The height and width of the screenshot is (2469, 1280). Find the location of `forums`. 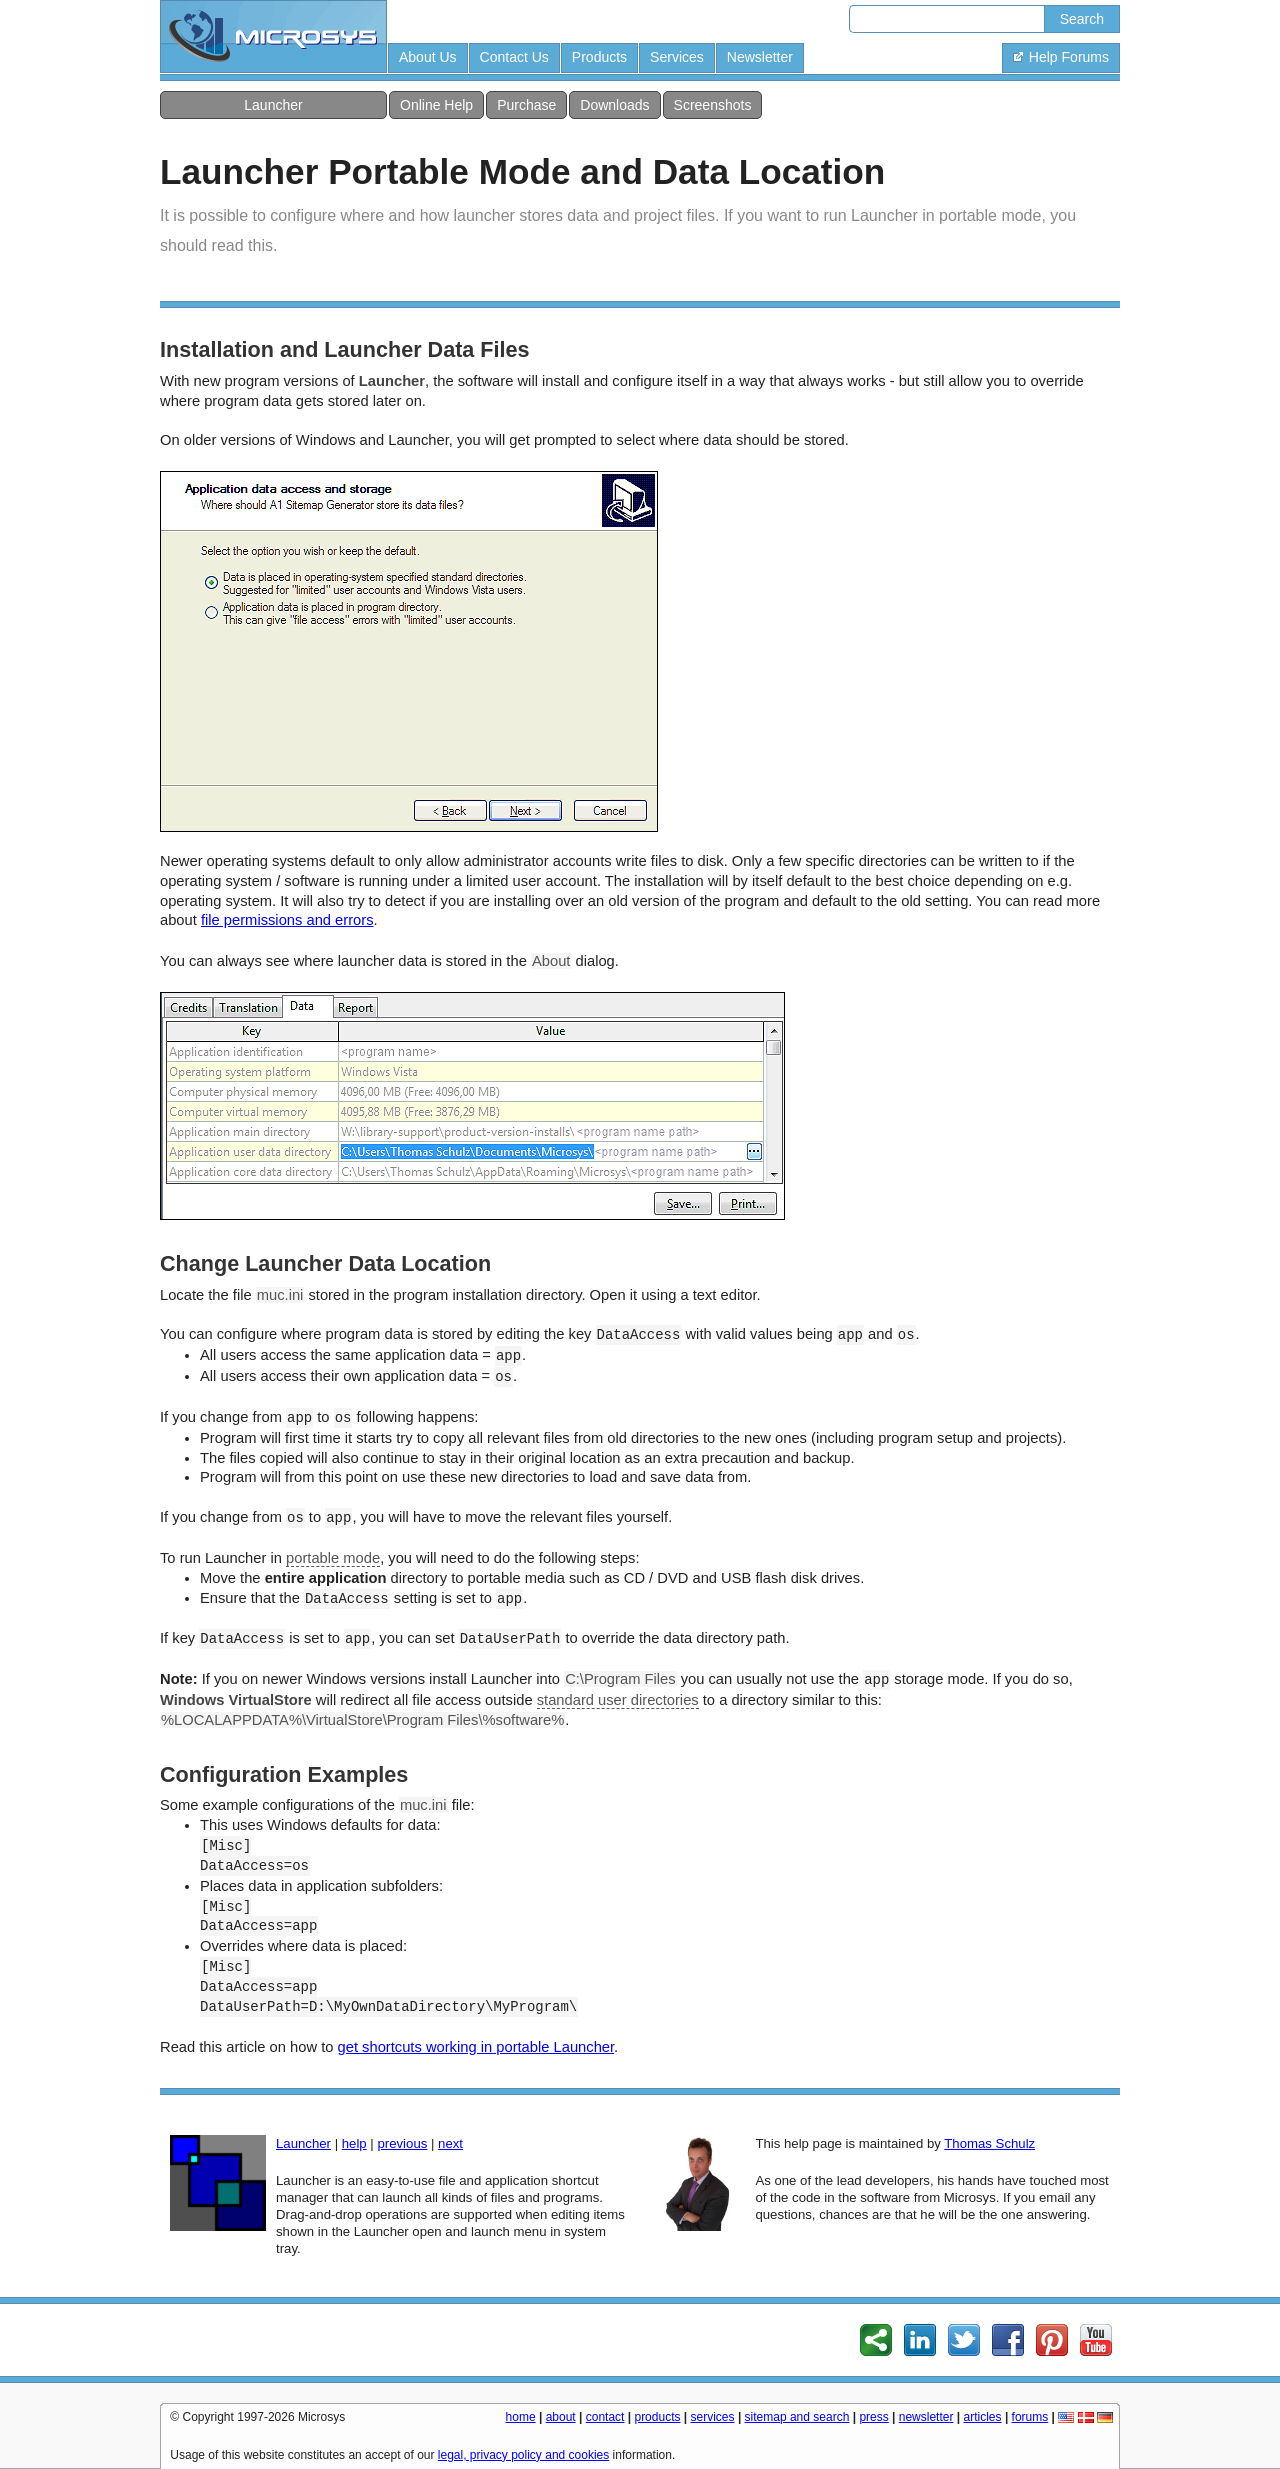

forums is located at coordinates (1030, 2417).